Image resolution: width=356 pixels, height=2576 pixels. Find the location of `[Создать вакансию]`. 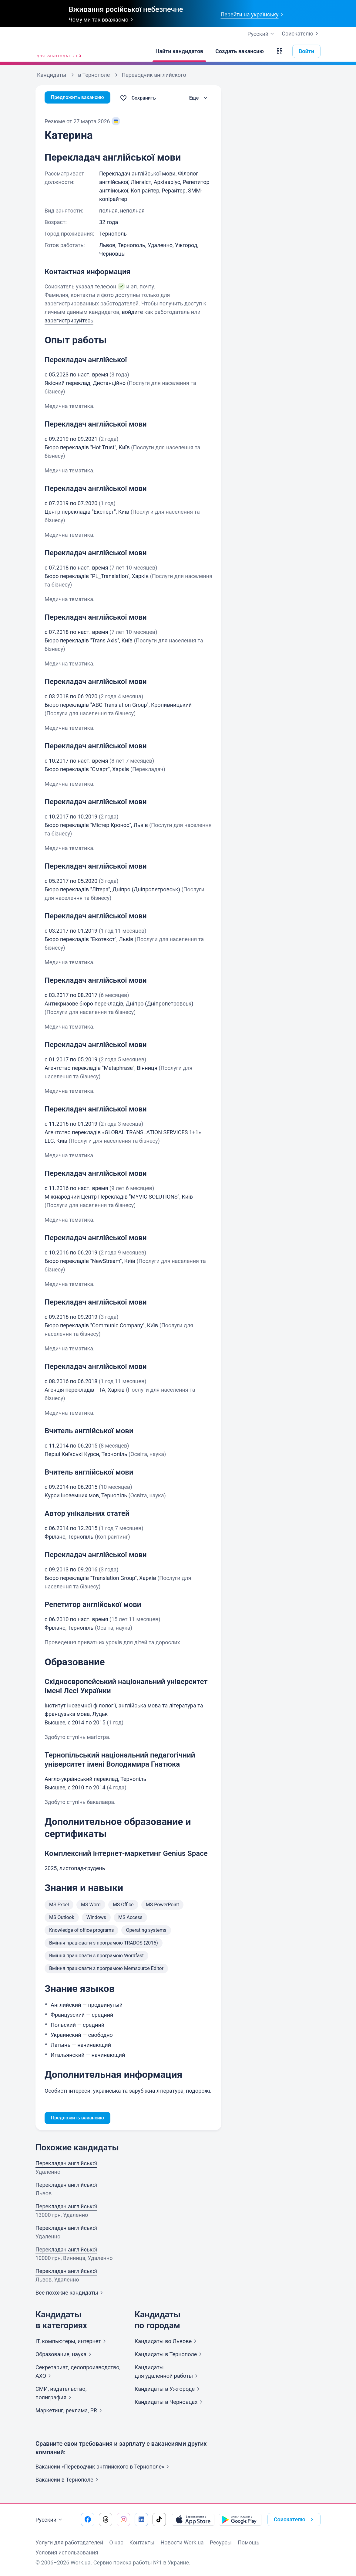

[Создать вакансию] is located at coordinates (239, 51).